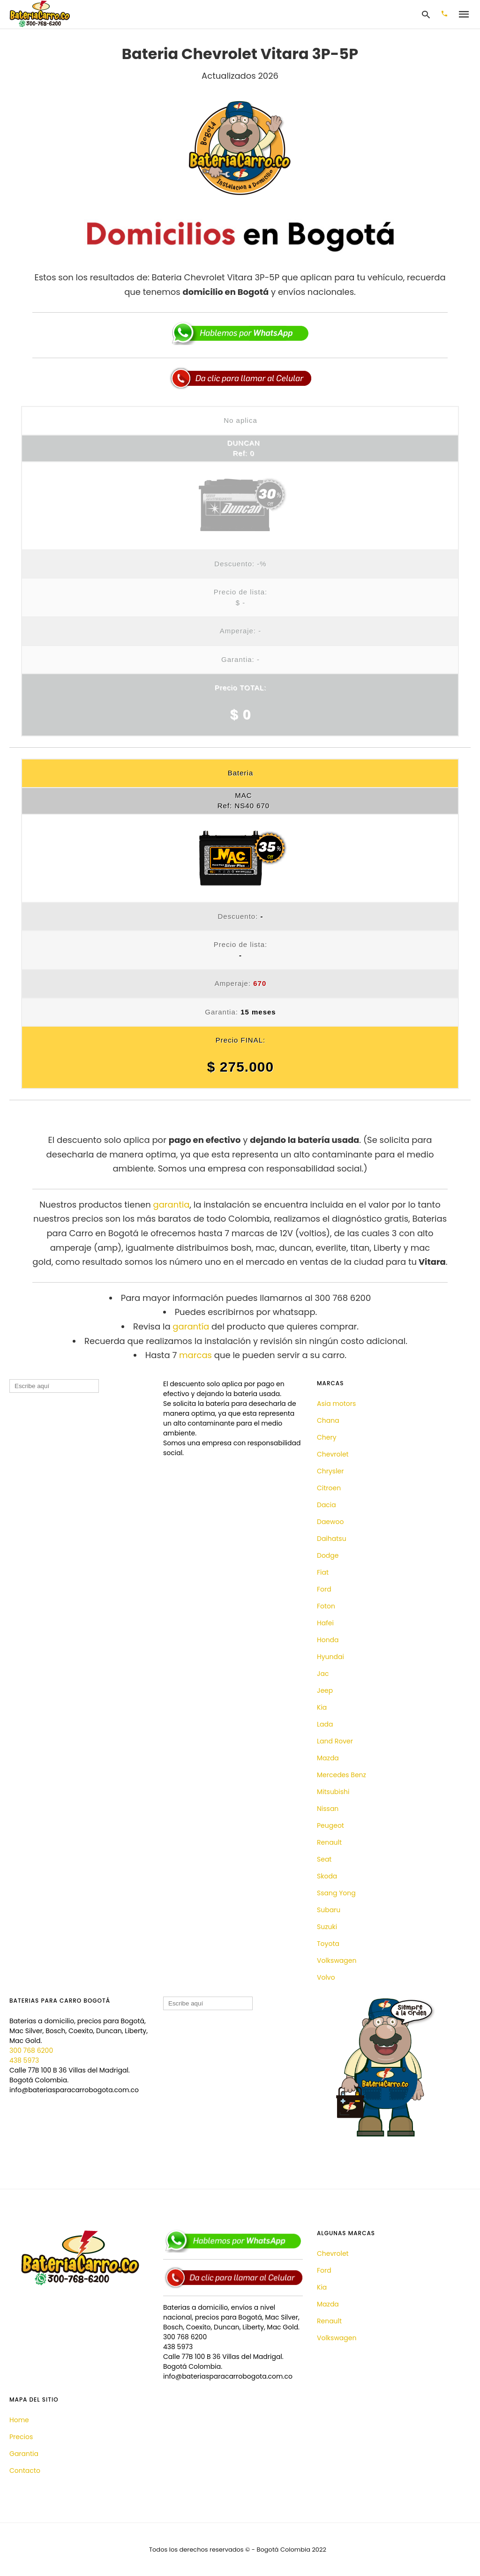 Image resolution: width=480 pixels, height=2576 pixels. Describe the element at coordinates (330, 1825) in the screenshot. I see `Peugeot` at that location.